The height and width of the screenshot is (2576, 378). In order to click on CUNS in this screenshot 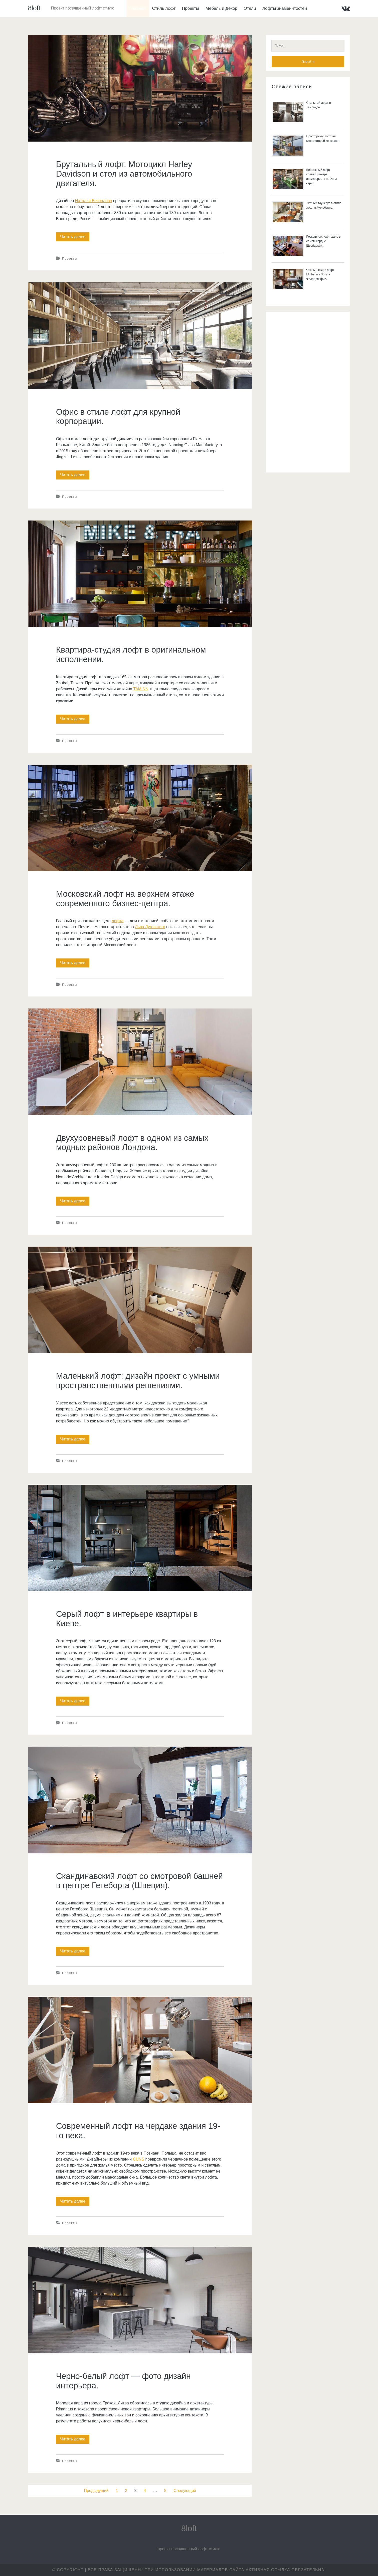, I will do `click(138, 2159)`.